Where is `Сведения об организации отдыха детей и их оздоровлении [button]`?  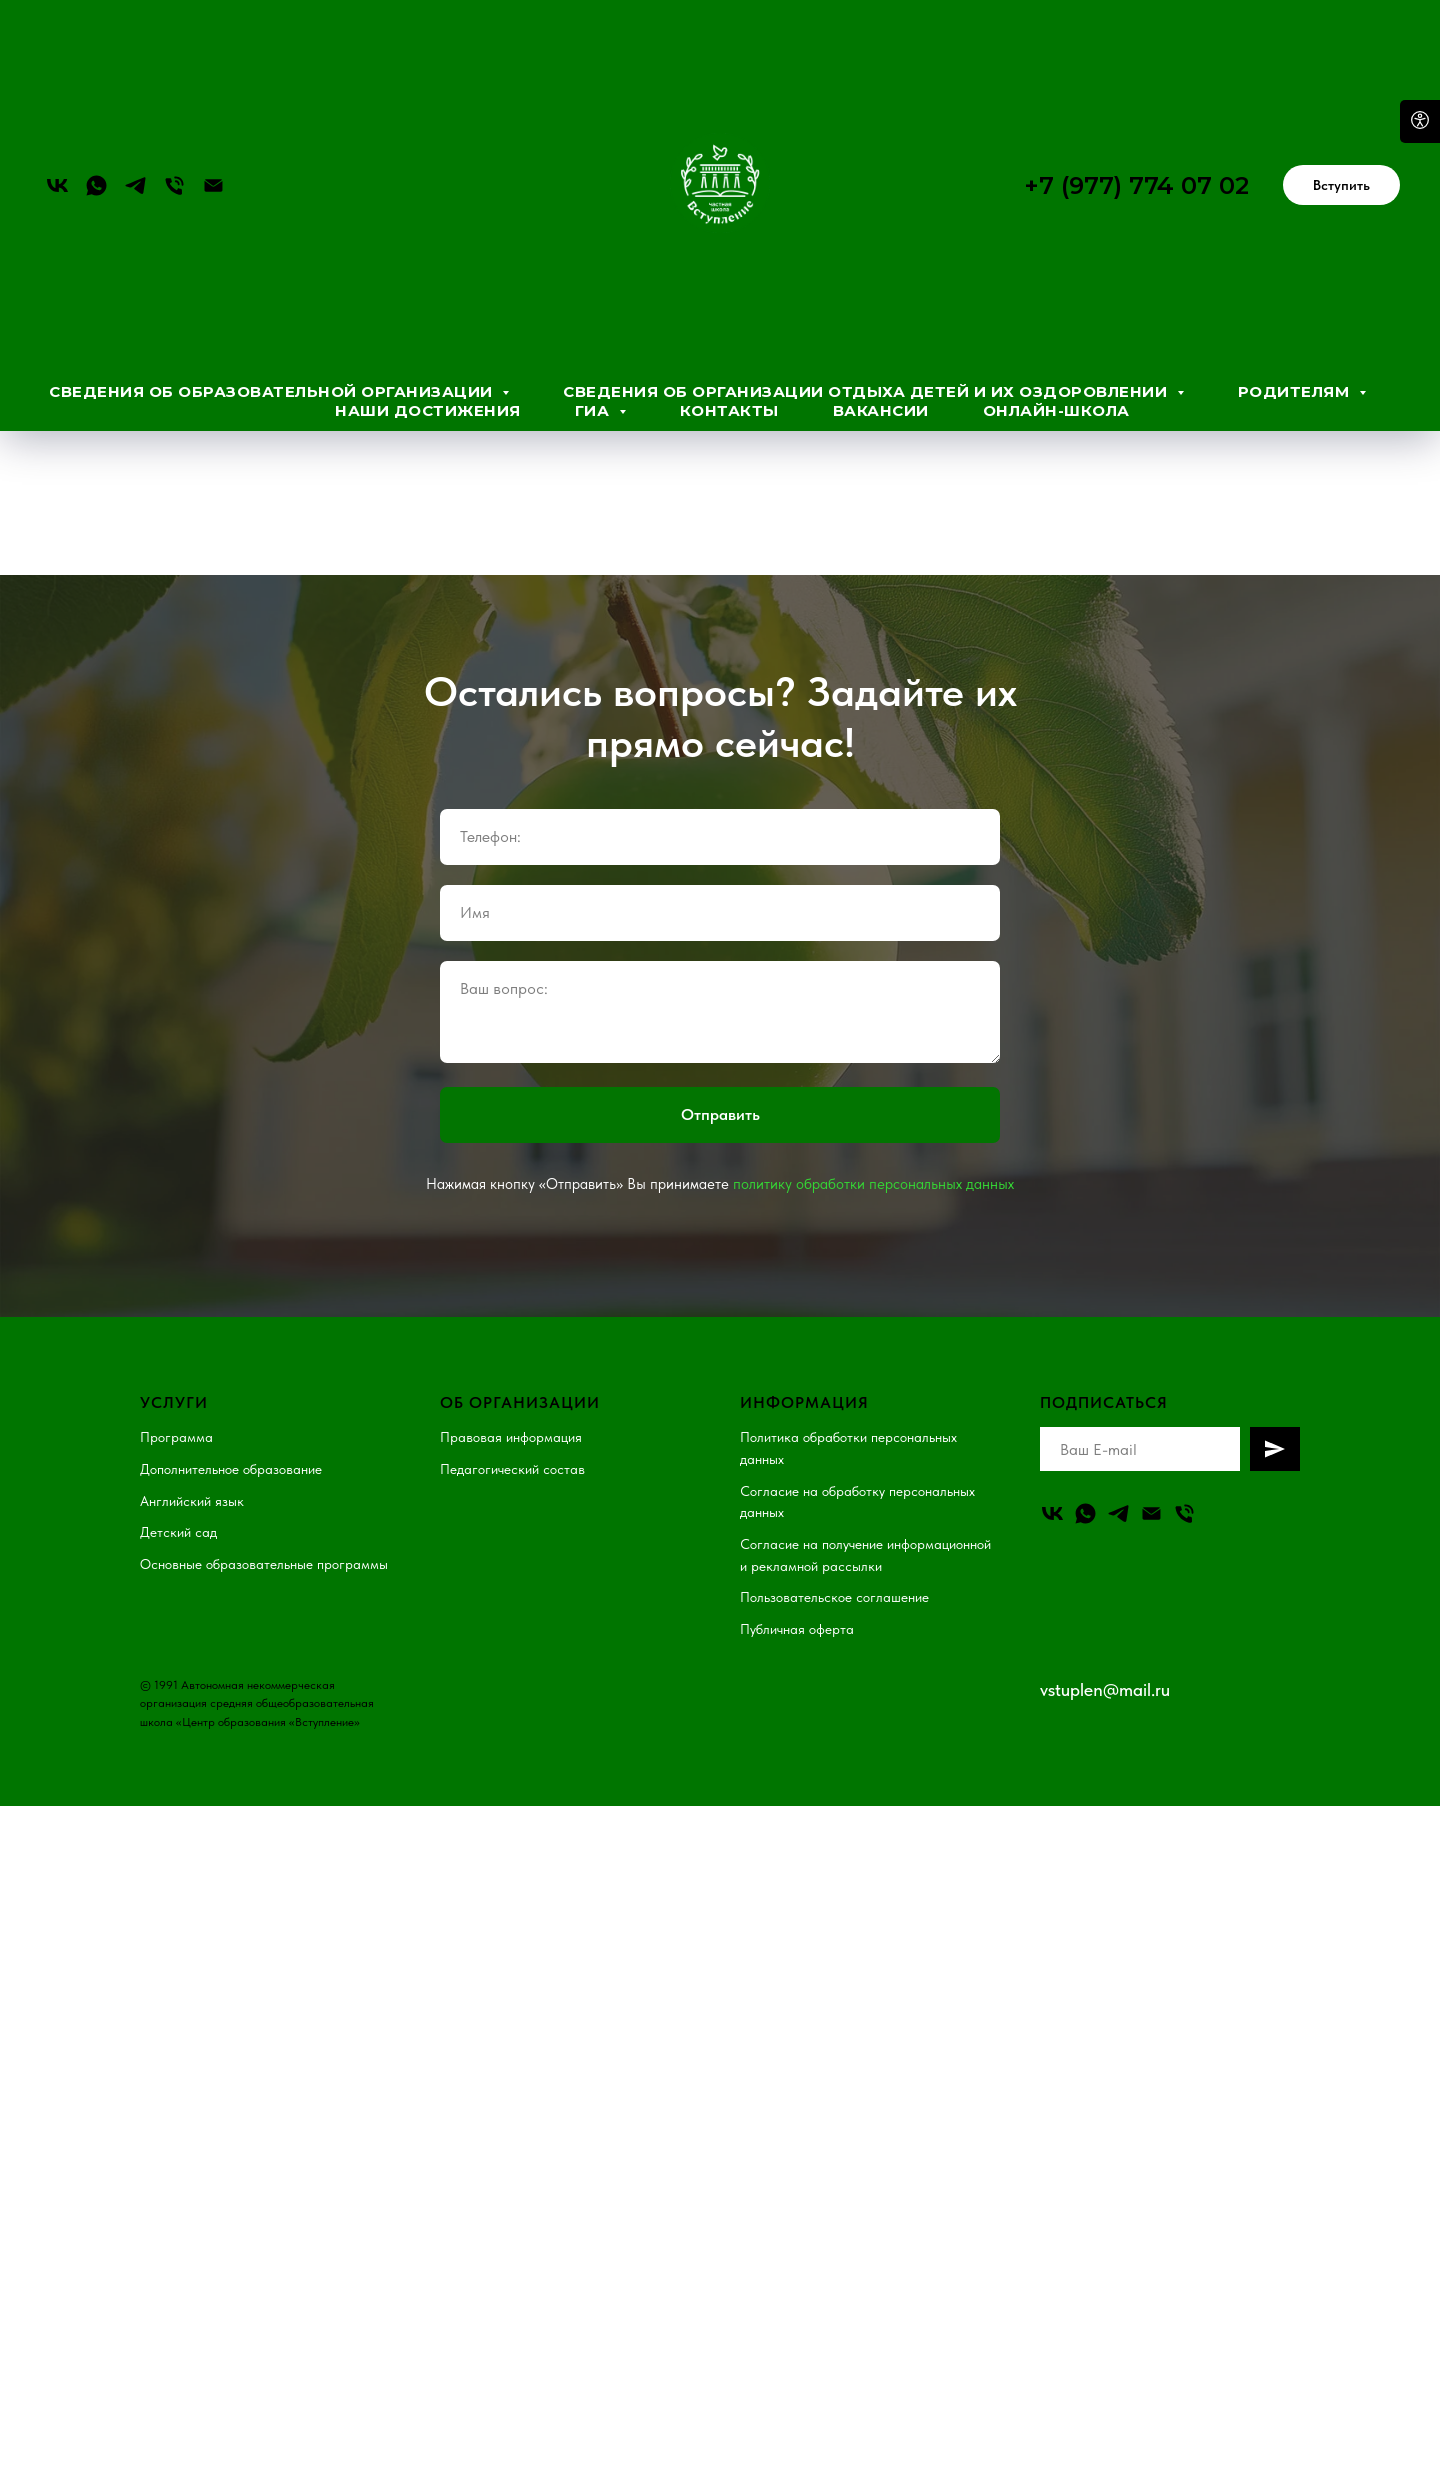
Сведения об организации отдыха детей и их оздоровлении [button] is located at coordinates (867, 391).